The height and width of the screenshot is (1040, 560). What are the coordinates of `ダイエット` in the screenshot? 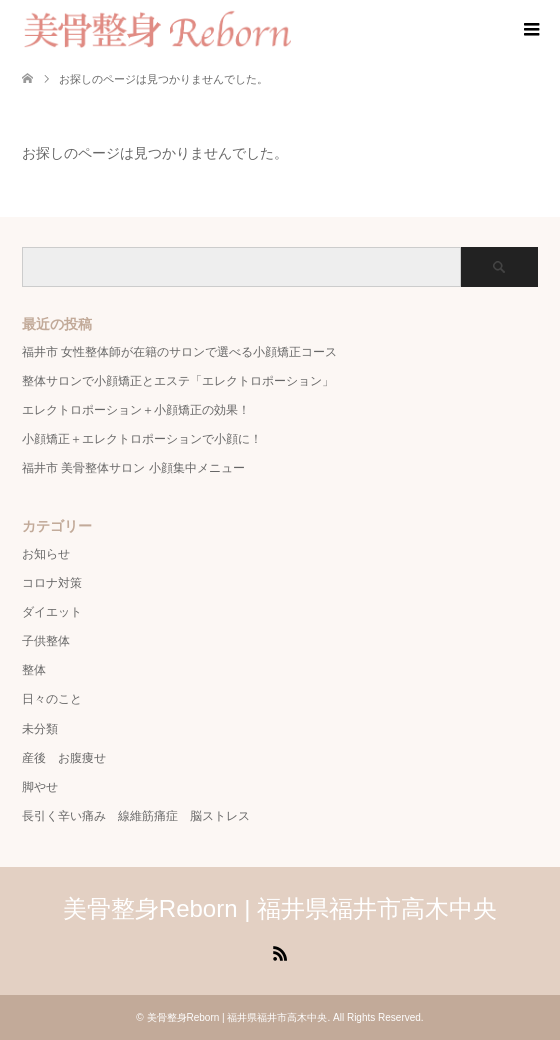 It's located at (52, 612).